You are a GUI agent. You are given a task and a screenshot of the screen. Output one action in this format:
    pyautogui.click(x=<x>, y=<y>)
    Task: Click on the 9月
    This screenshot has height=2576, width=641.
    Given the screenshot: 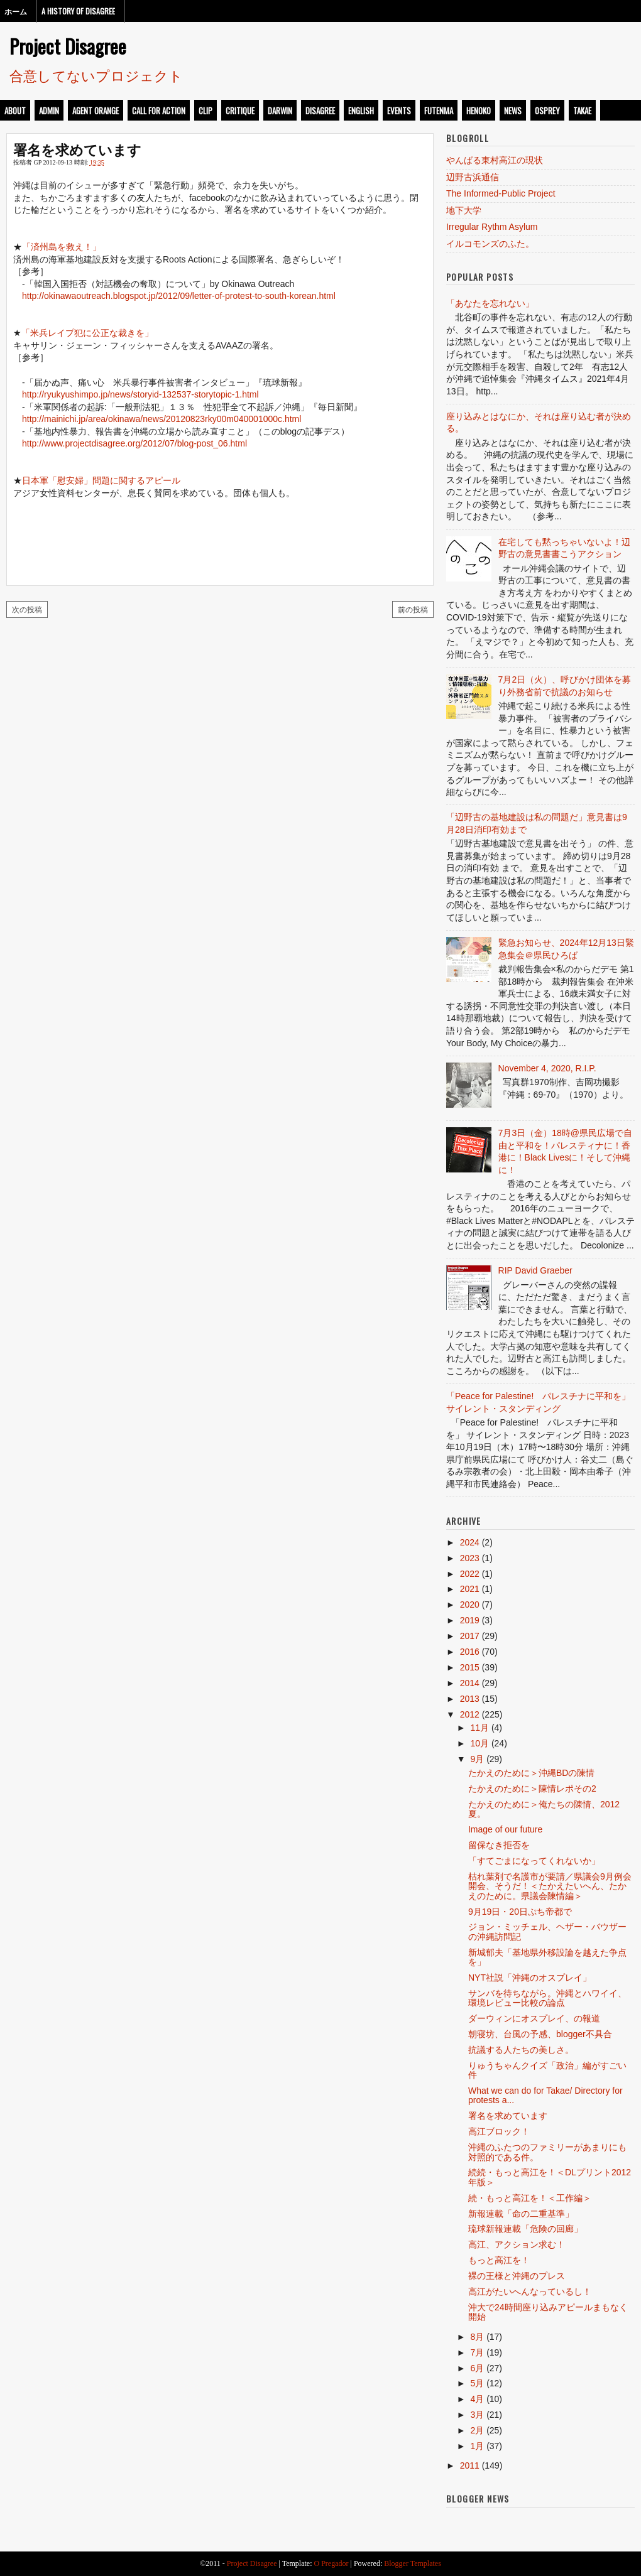 What is the action you would take?
    pyautogui.click(x=477, y=1759)
    